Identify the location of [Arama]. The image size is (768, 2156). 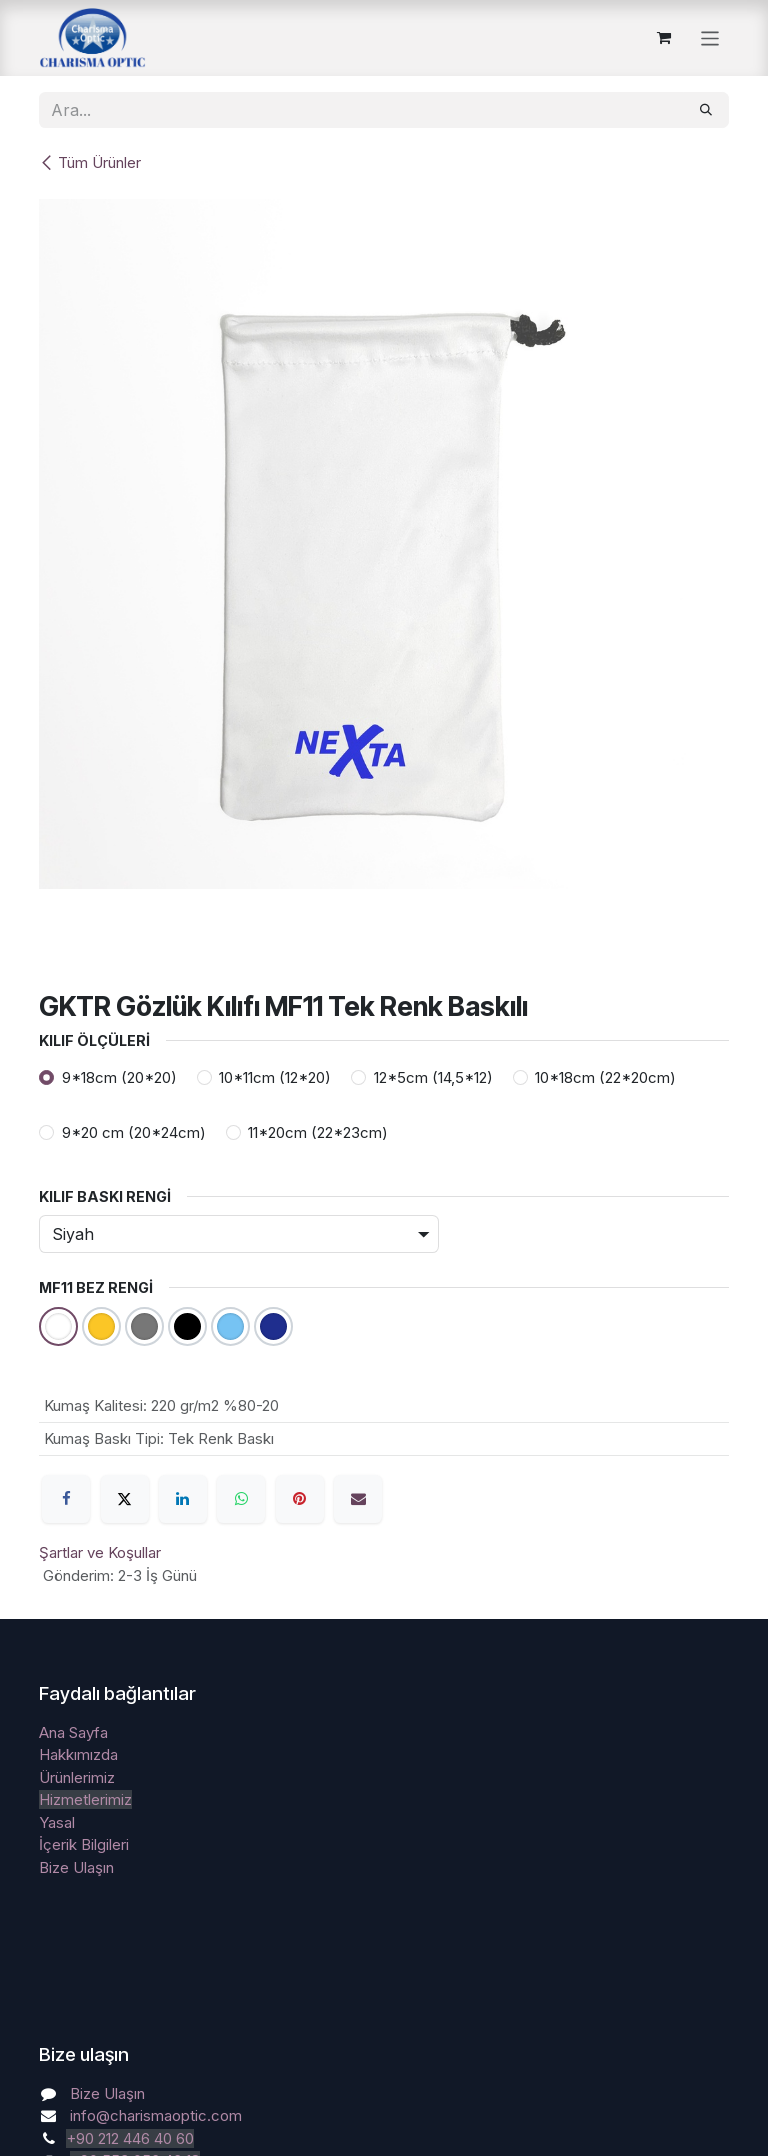
(706, 110).